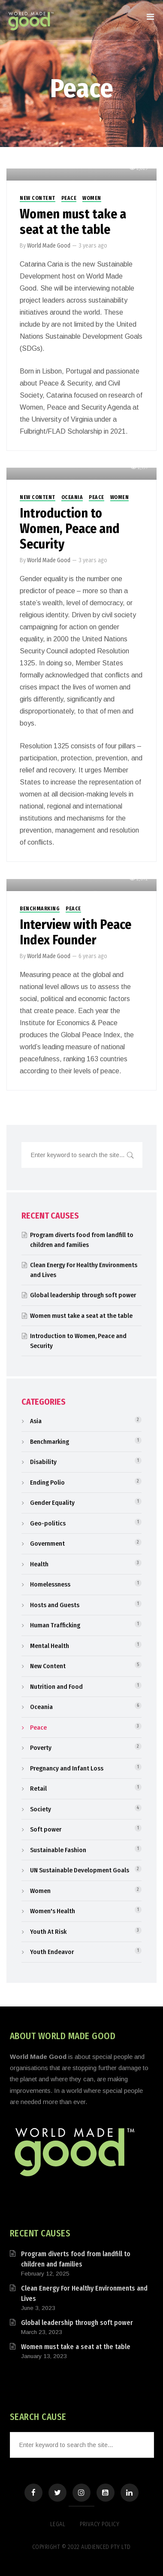 The image size is (163, 2576). Describe the element at coordinates (54, 1605) in the screenshot. I see `Hosts and Guests` at that location.